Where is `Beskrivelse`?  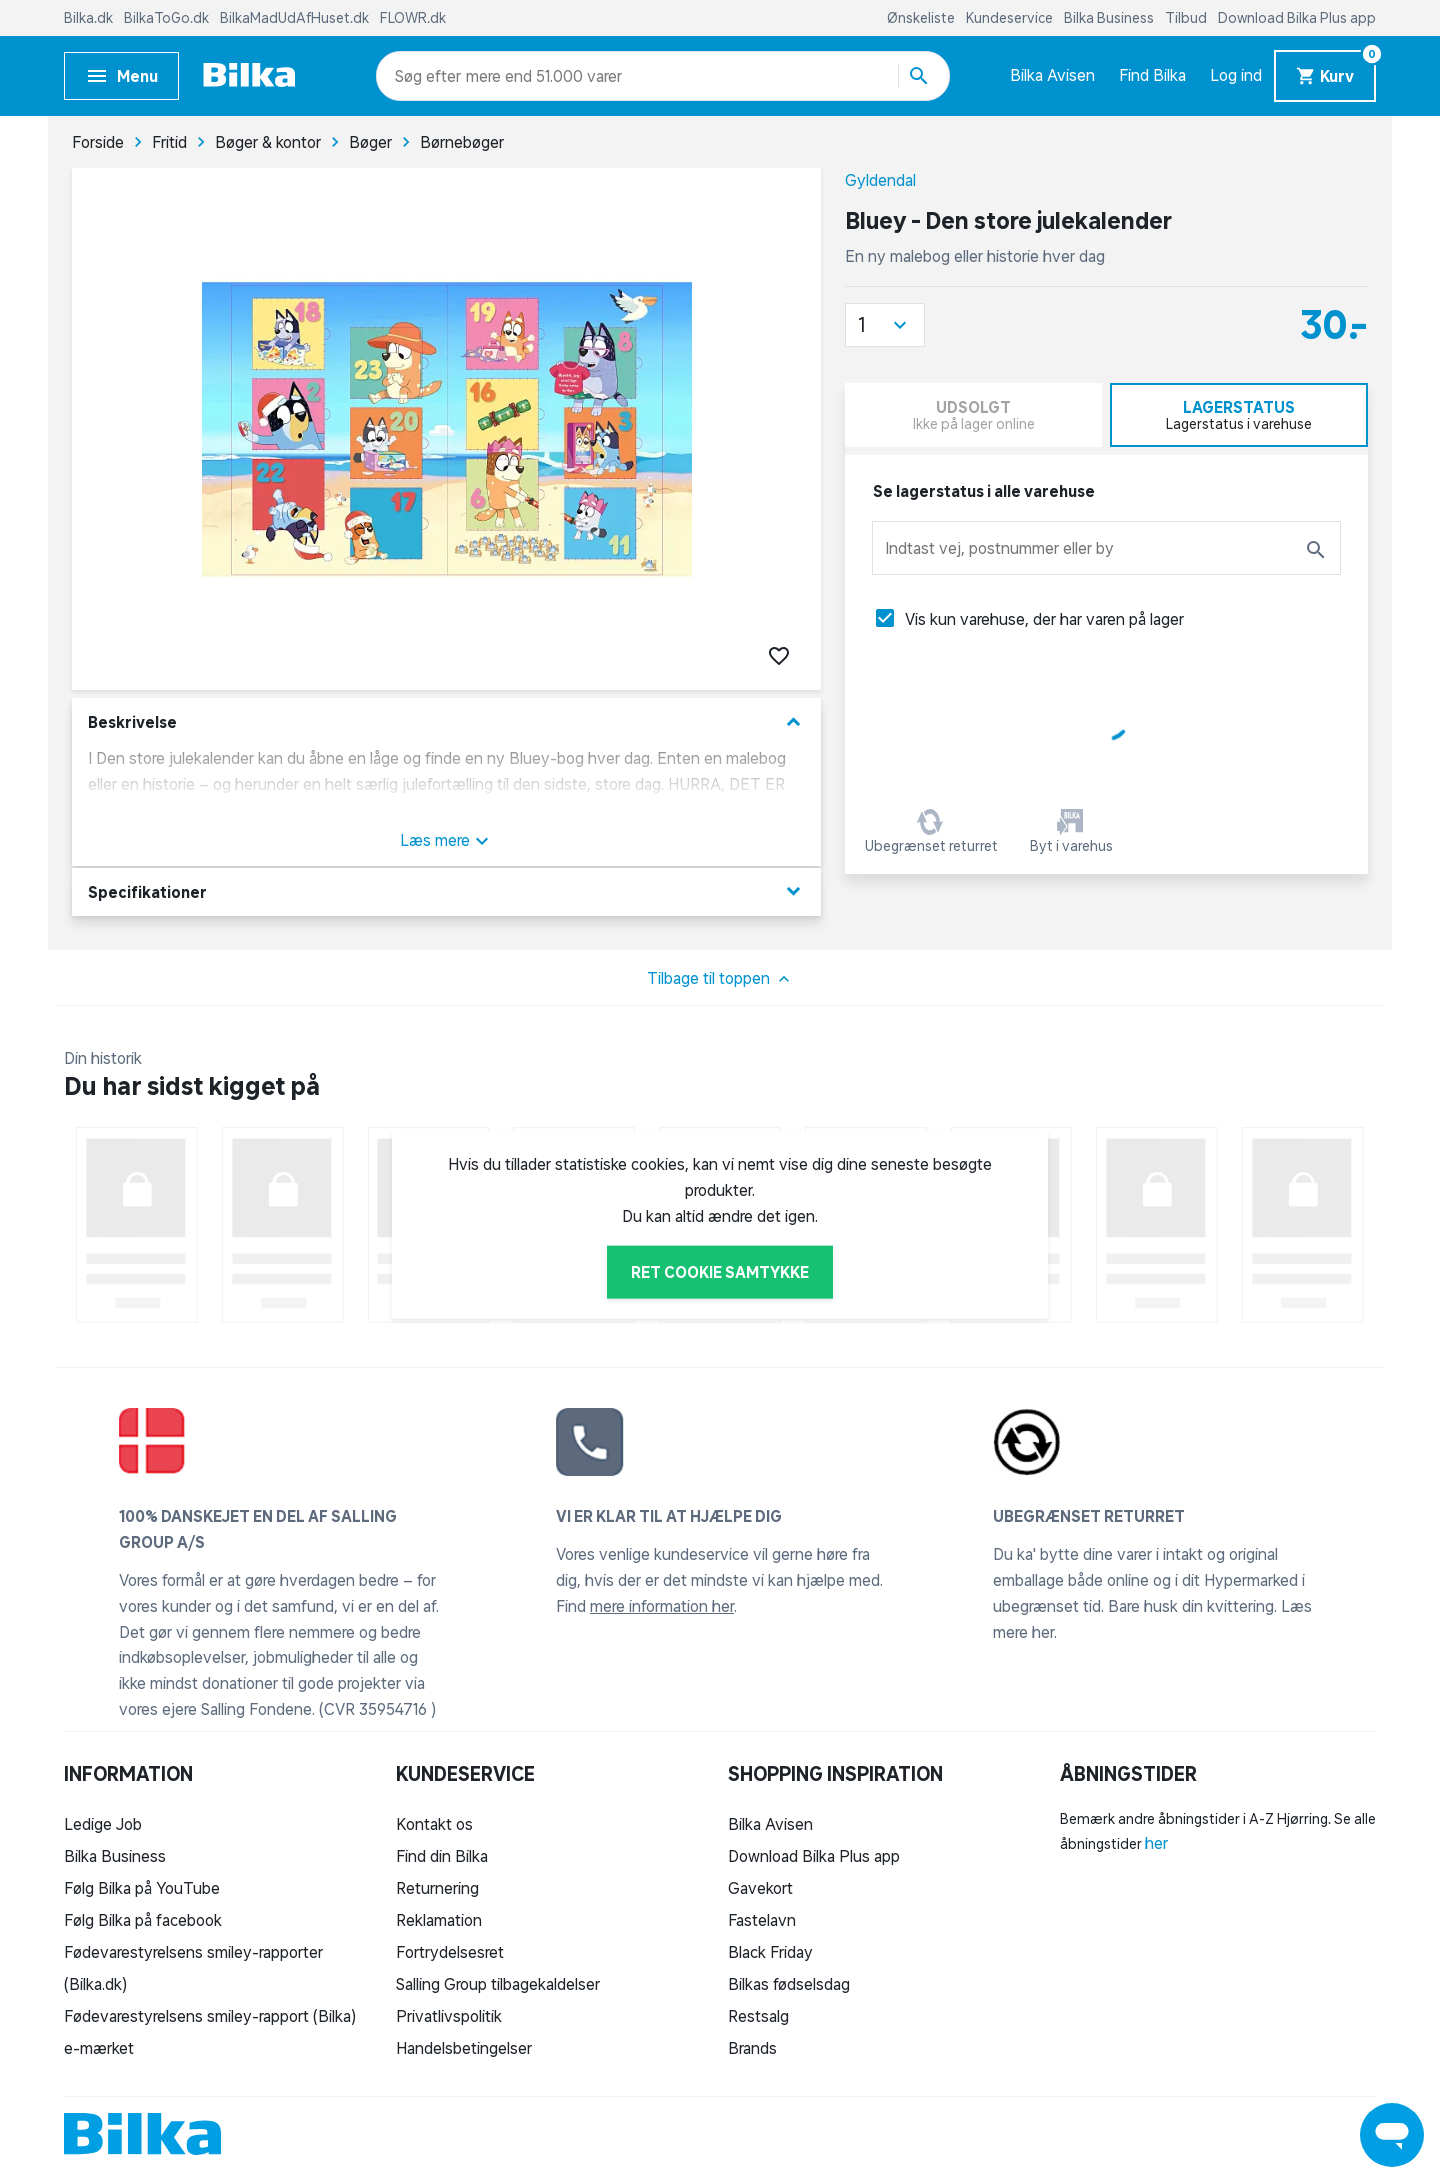
Beskrivelse is located at coordinates (446, 722).